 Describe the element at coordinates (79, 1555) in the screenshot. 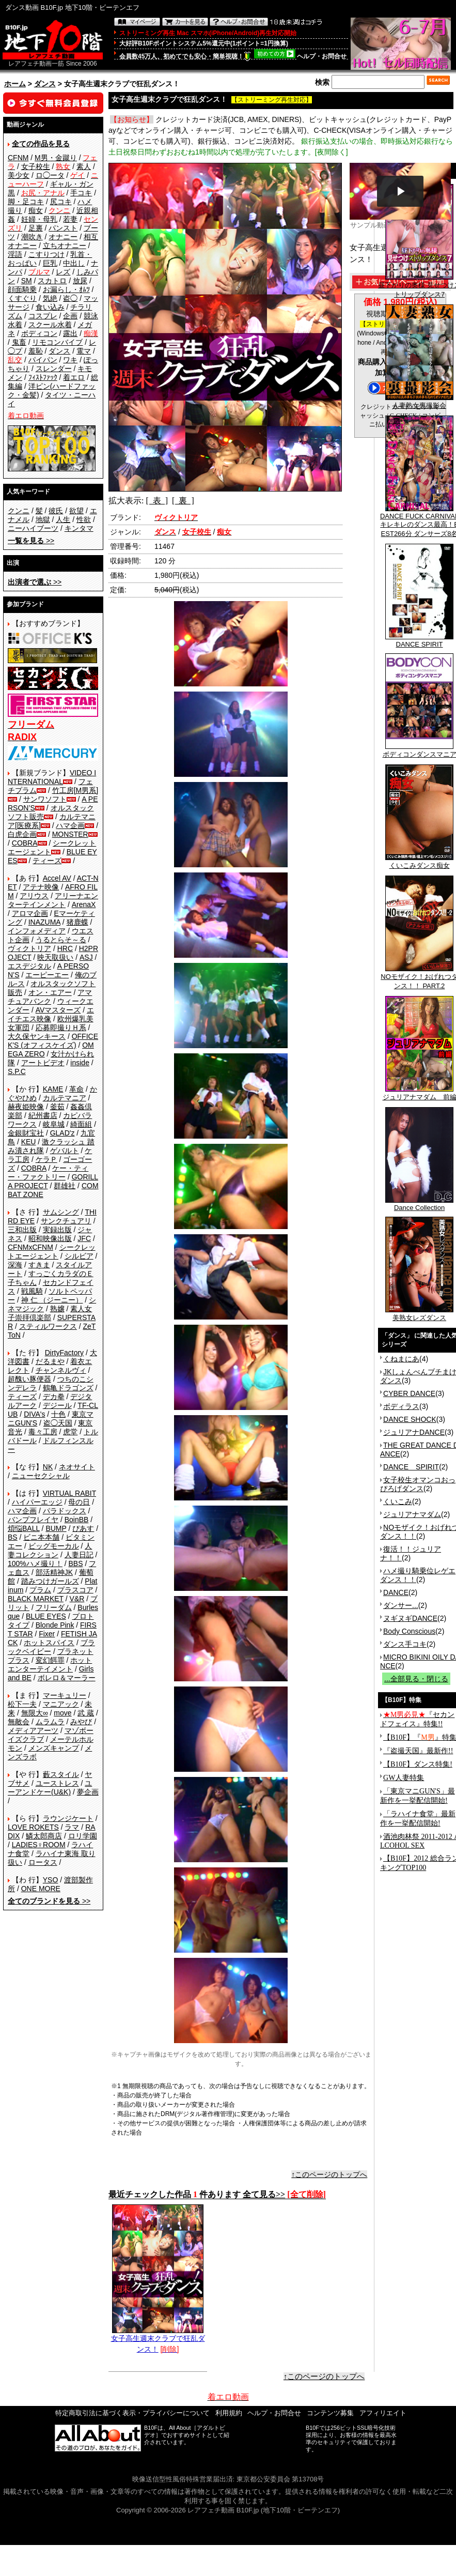

I see `人妻日記` at that location.